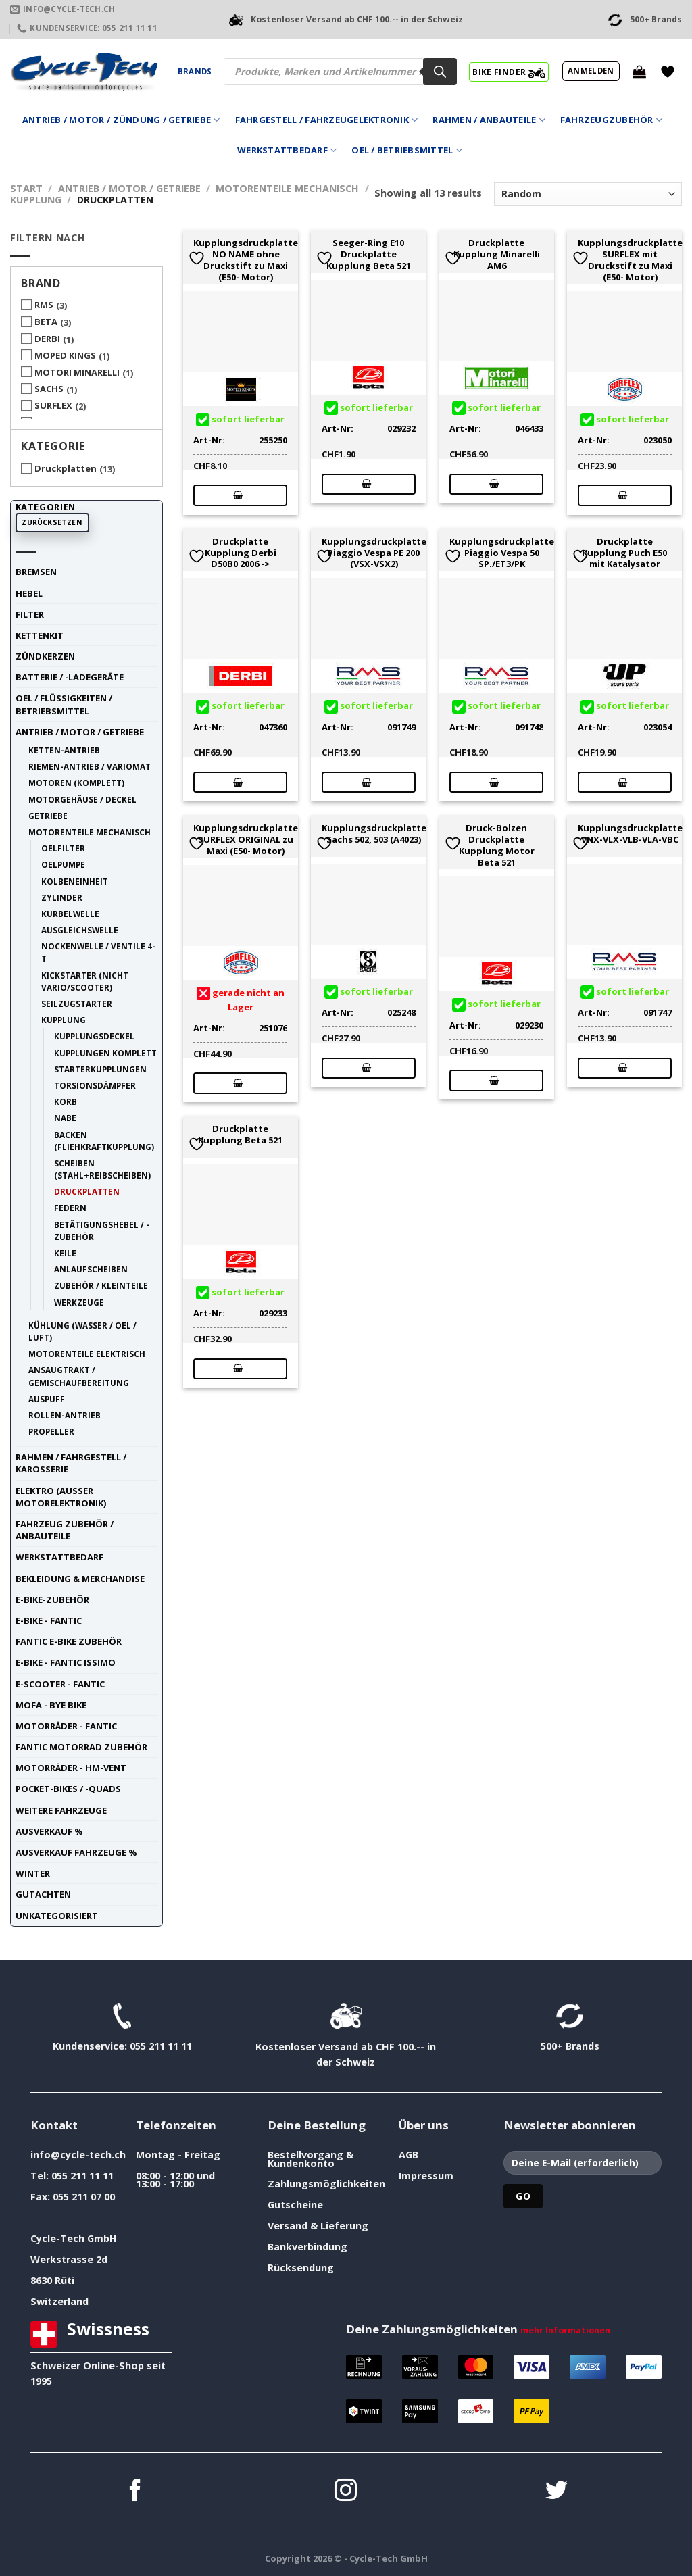  Describe the element at coordinates (33, 1873) in the screenshot. I see `Winter` at that location.